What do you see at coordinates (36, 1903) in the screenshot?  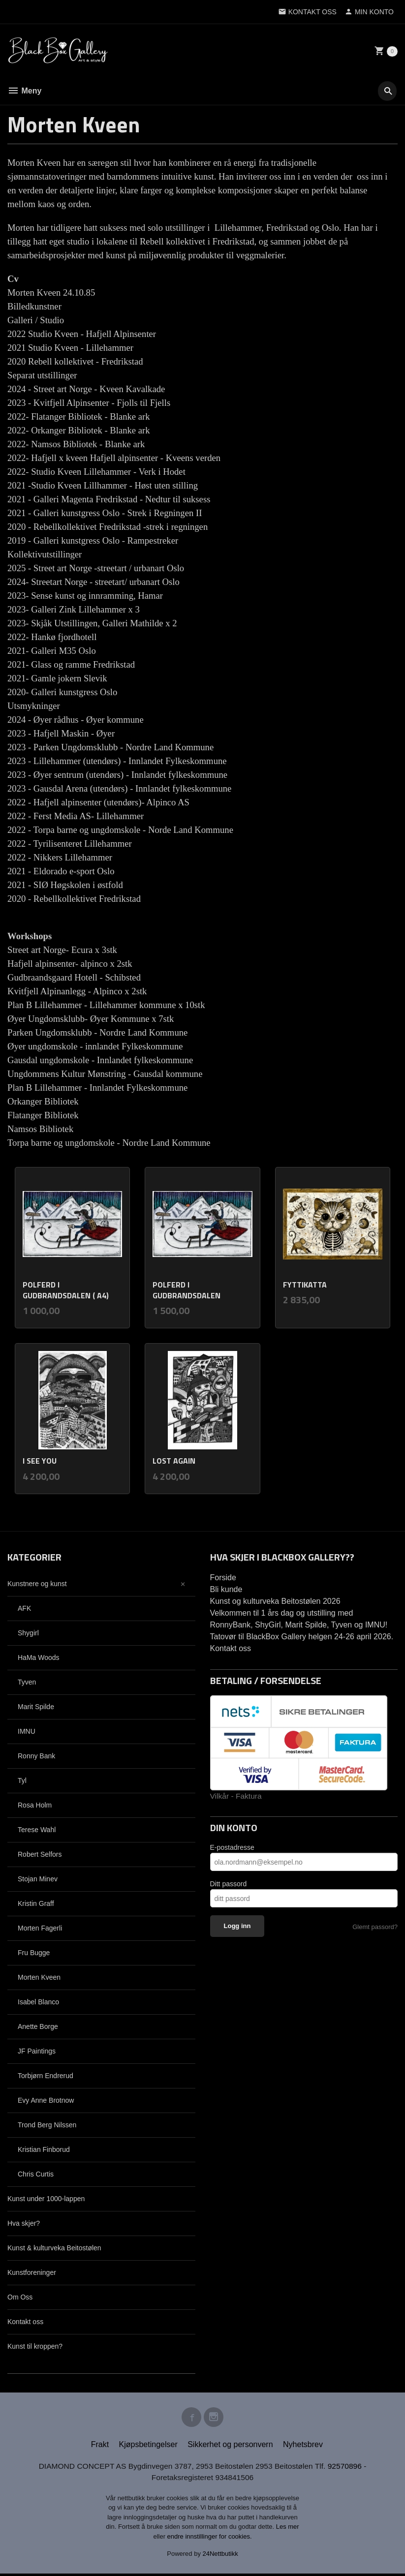 I see `Kristin Graff` at bounding box center [36, 1903].